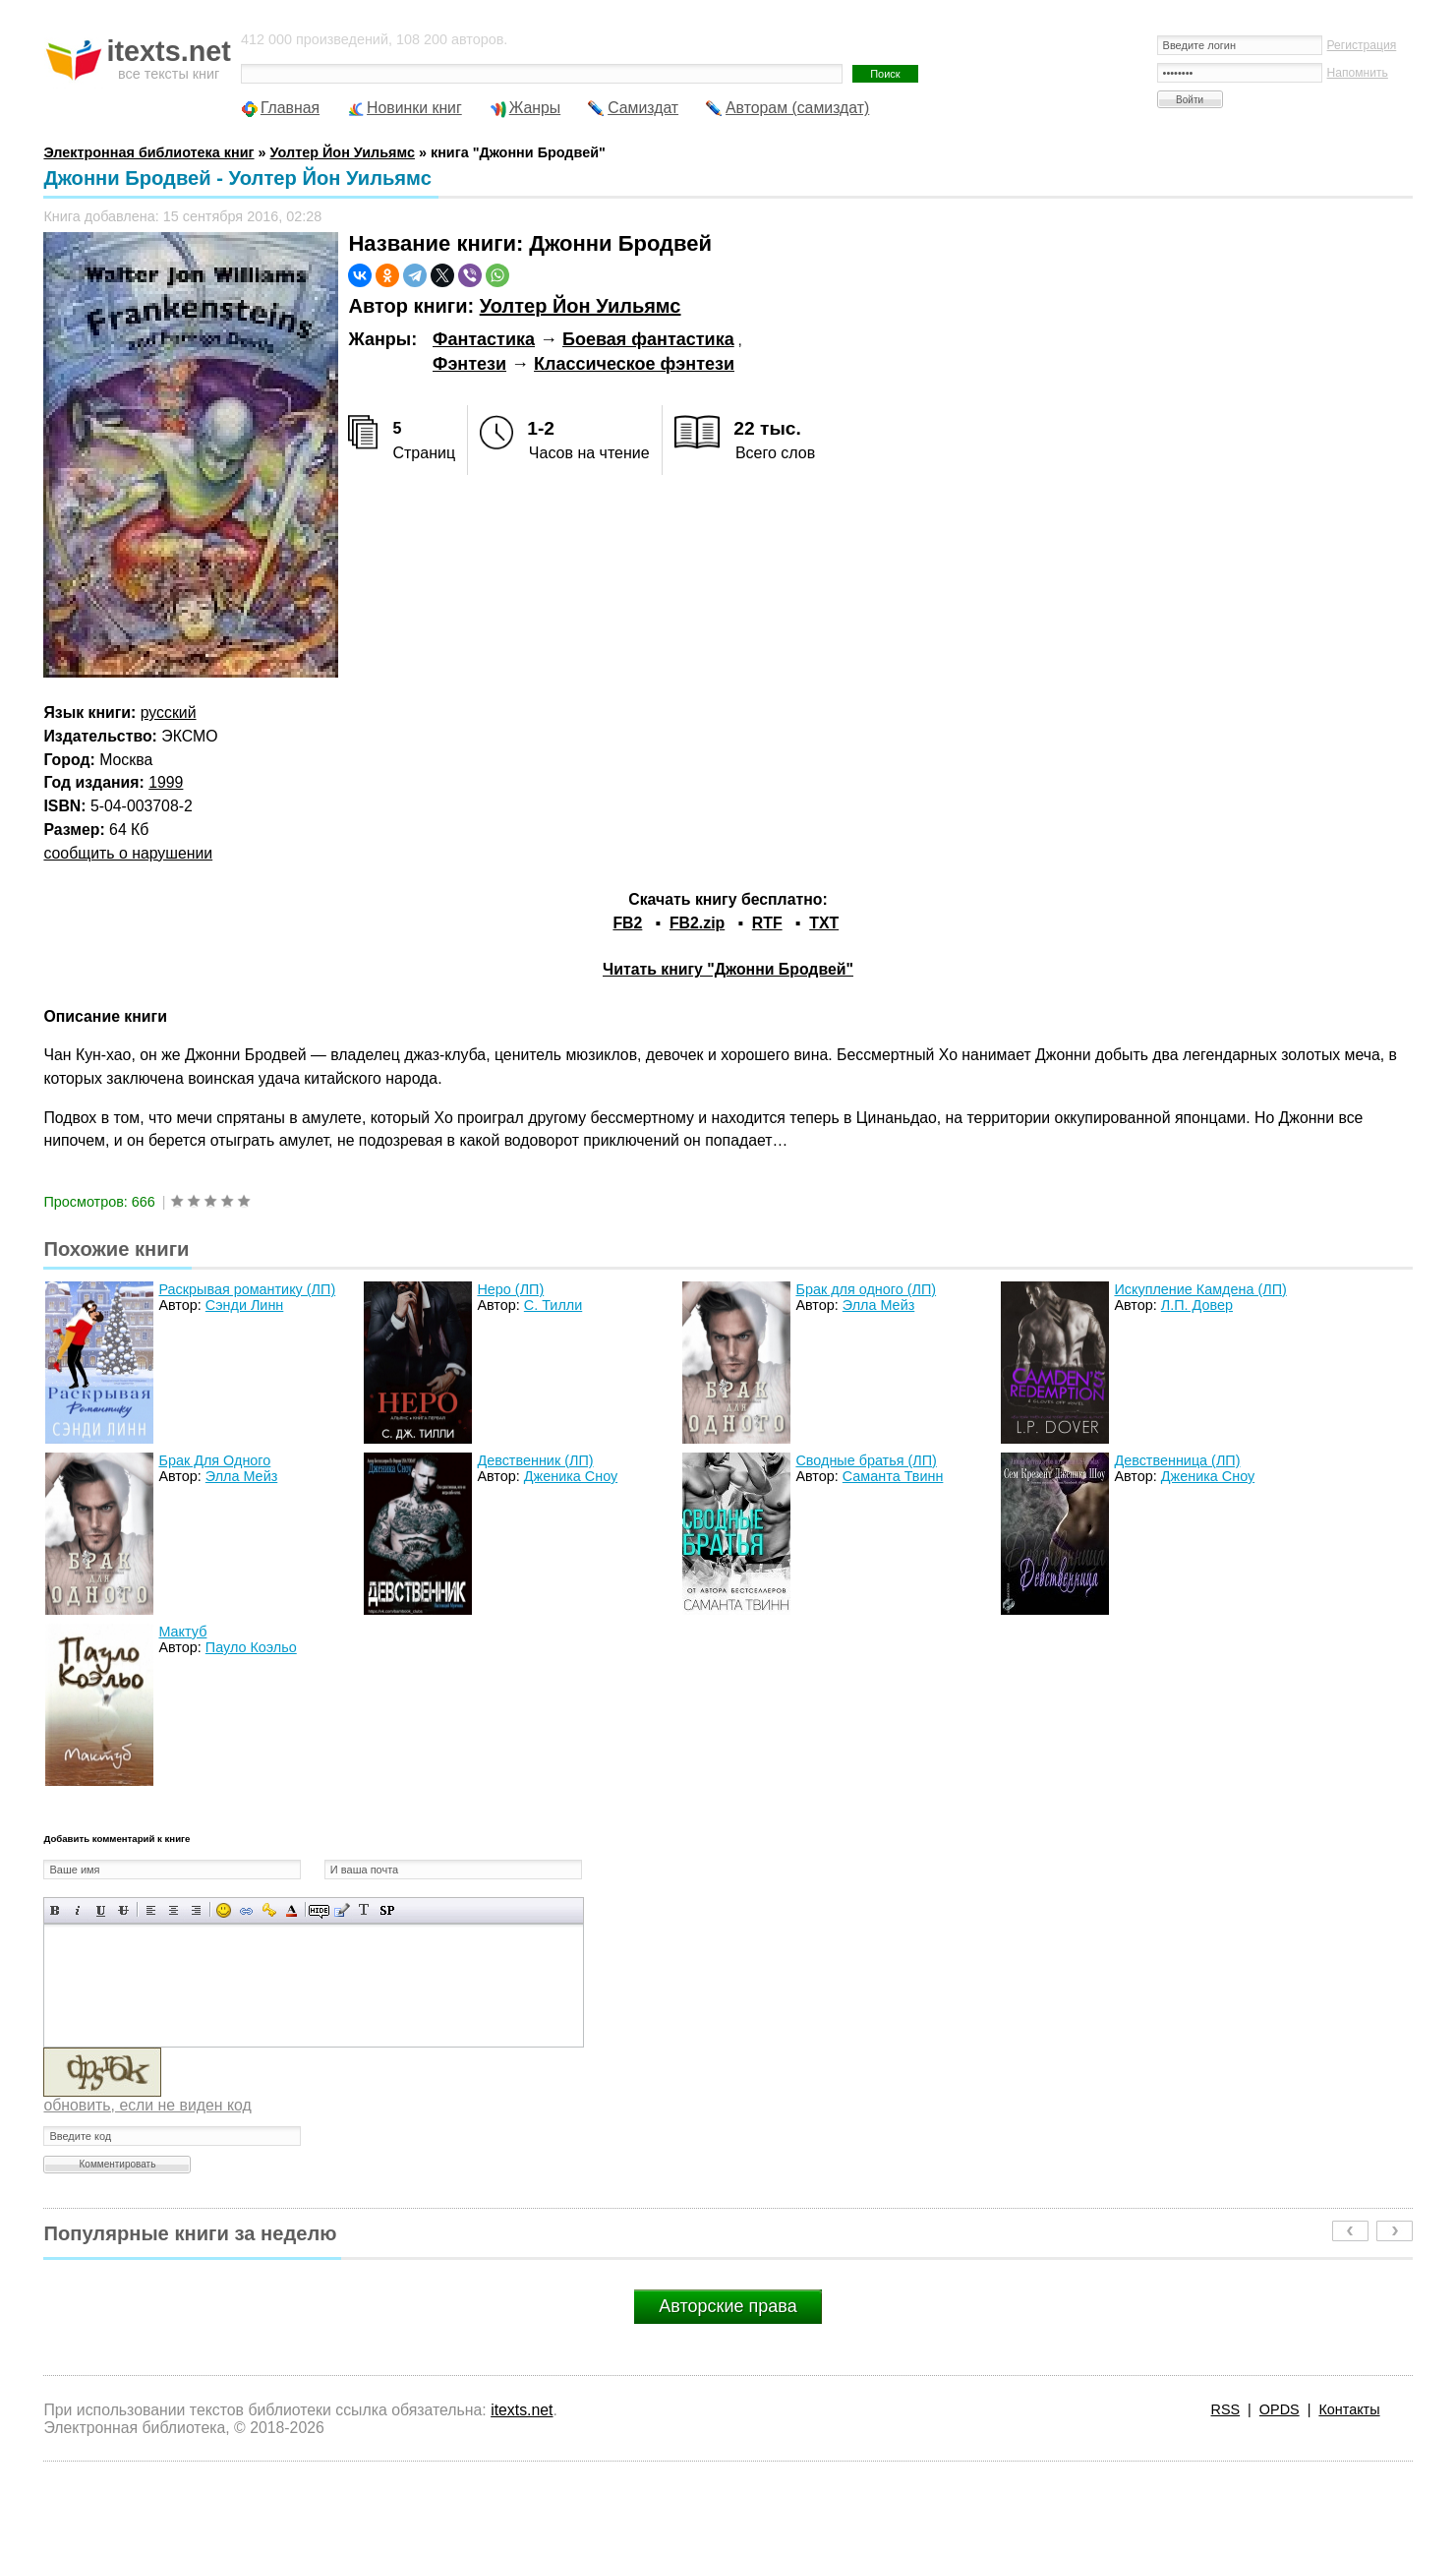  Describe the element at coordinates (319, 1910) in the screenshot. I see `Скрытый текст` at that location.